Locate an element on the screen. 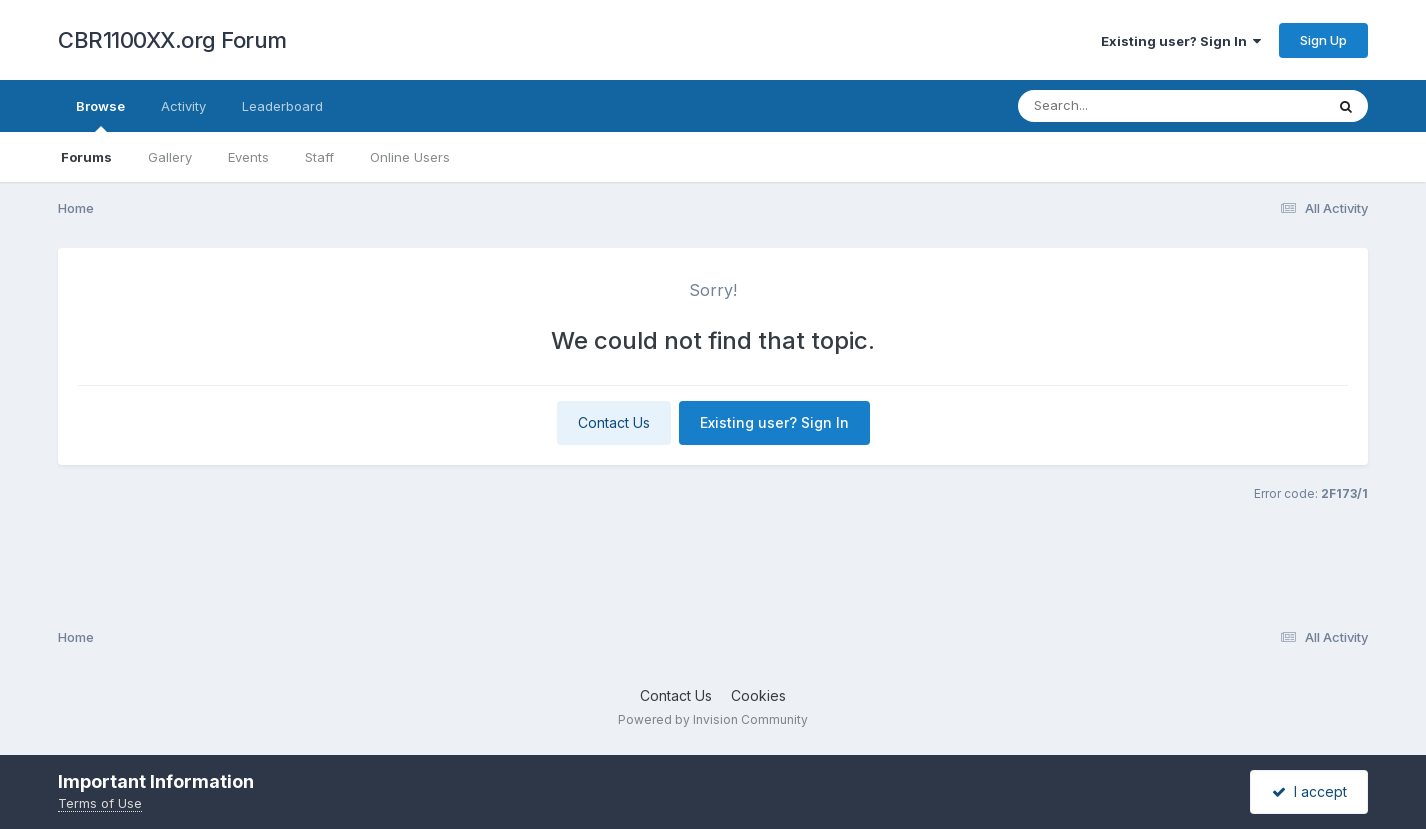  Activity is located at coordinates (183, 106).